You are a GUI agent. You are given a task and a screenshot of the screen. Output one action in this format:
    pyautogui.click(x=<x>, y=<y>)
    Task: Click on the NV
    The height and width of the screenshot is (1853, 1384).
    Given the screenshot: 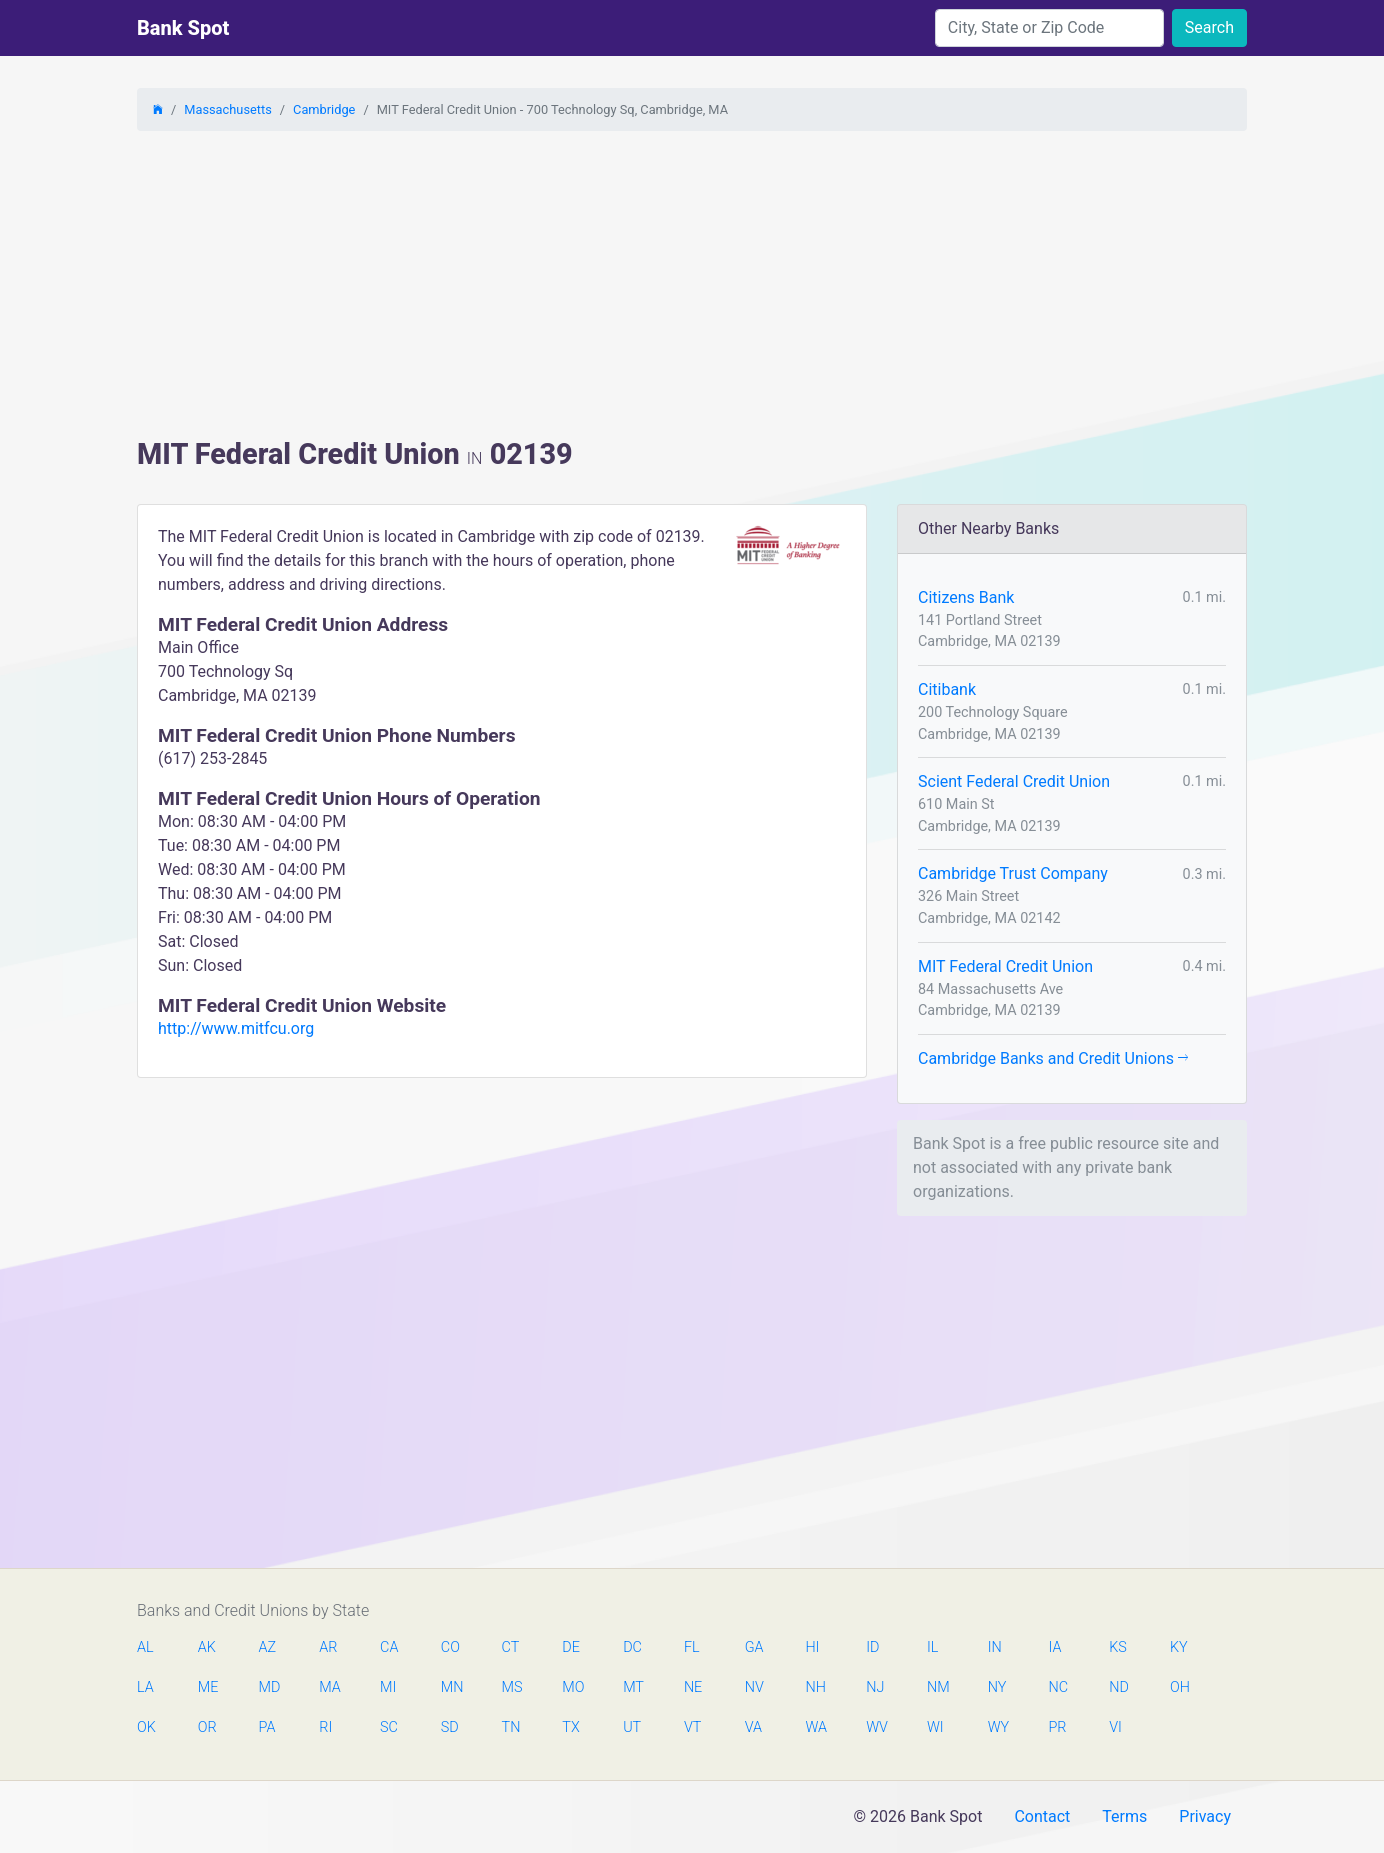 What is the action you would take?
    pyautogui.click(x=754, y=1687)
    